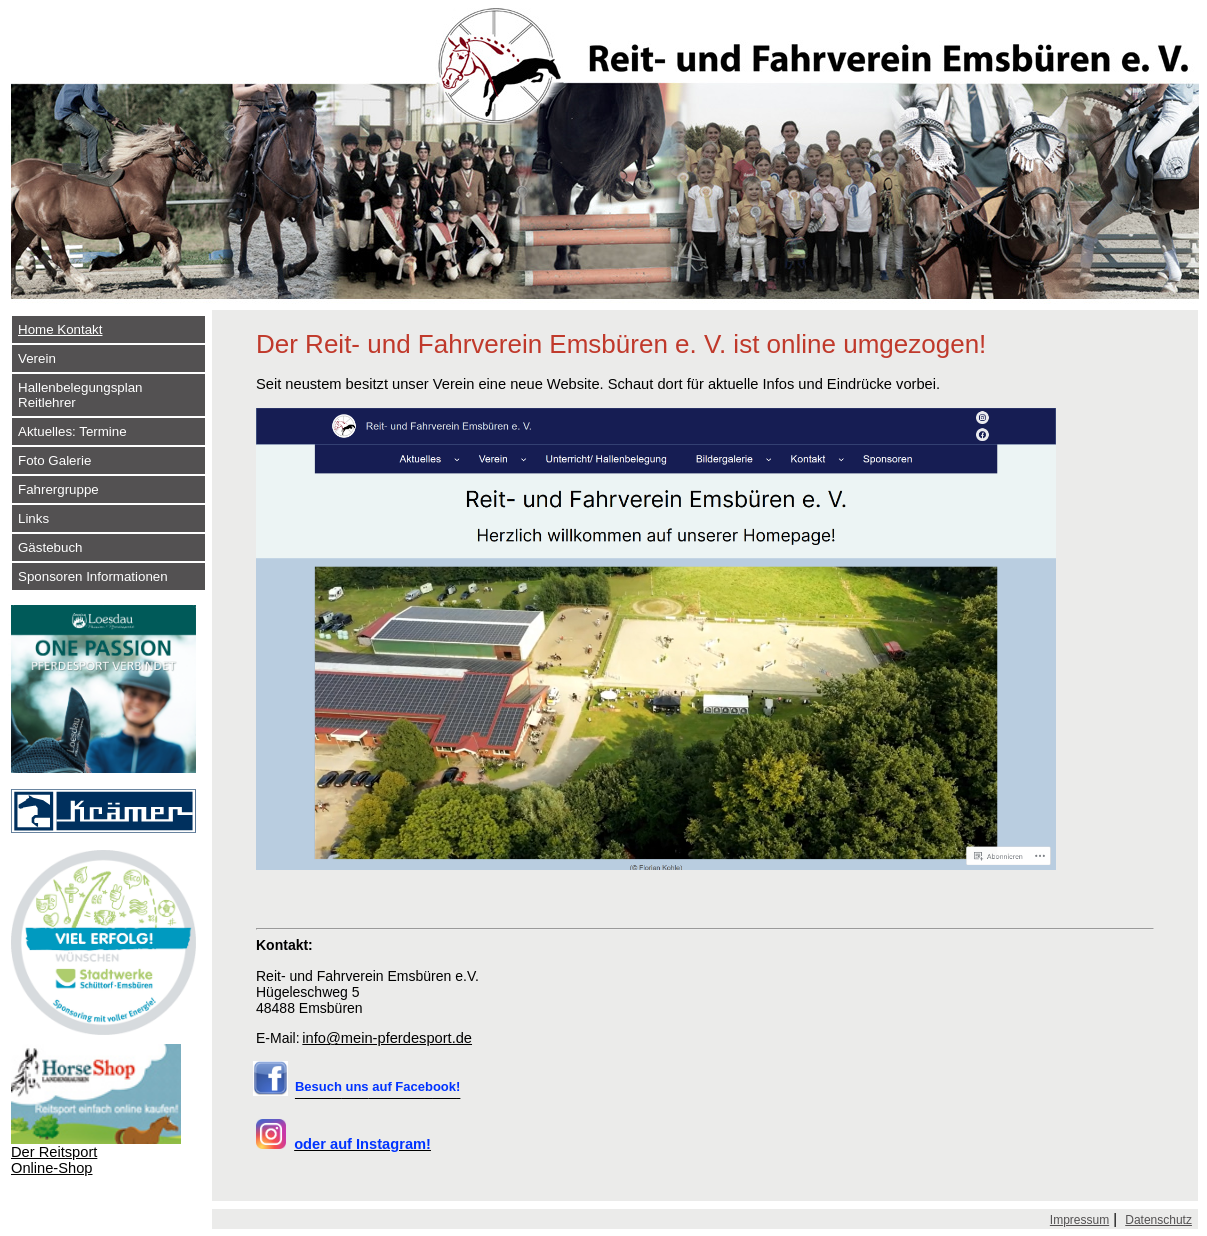 This screenshot has width=1207, height=1236. What do you see at coordinates (60, 329) in the screenshot?
I see `Home Kontakt` at bounding box center [60, 329].